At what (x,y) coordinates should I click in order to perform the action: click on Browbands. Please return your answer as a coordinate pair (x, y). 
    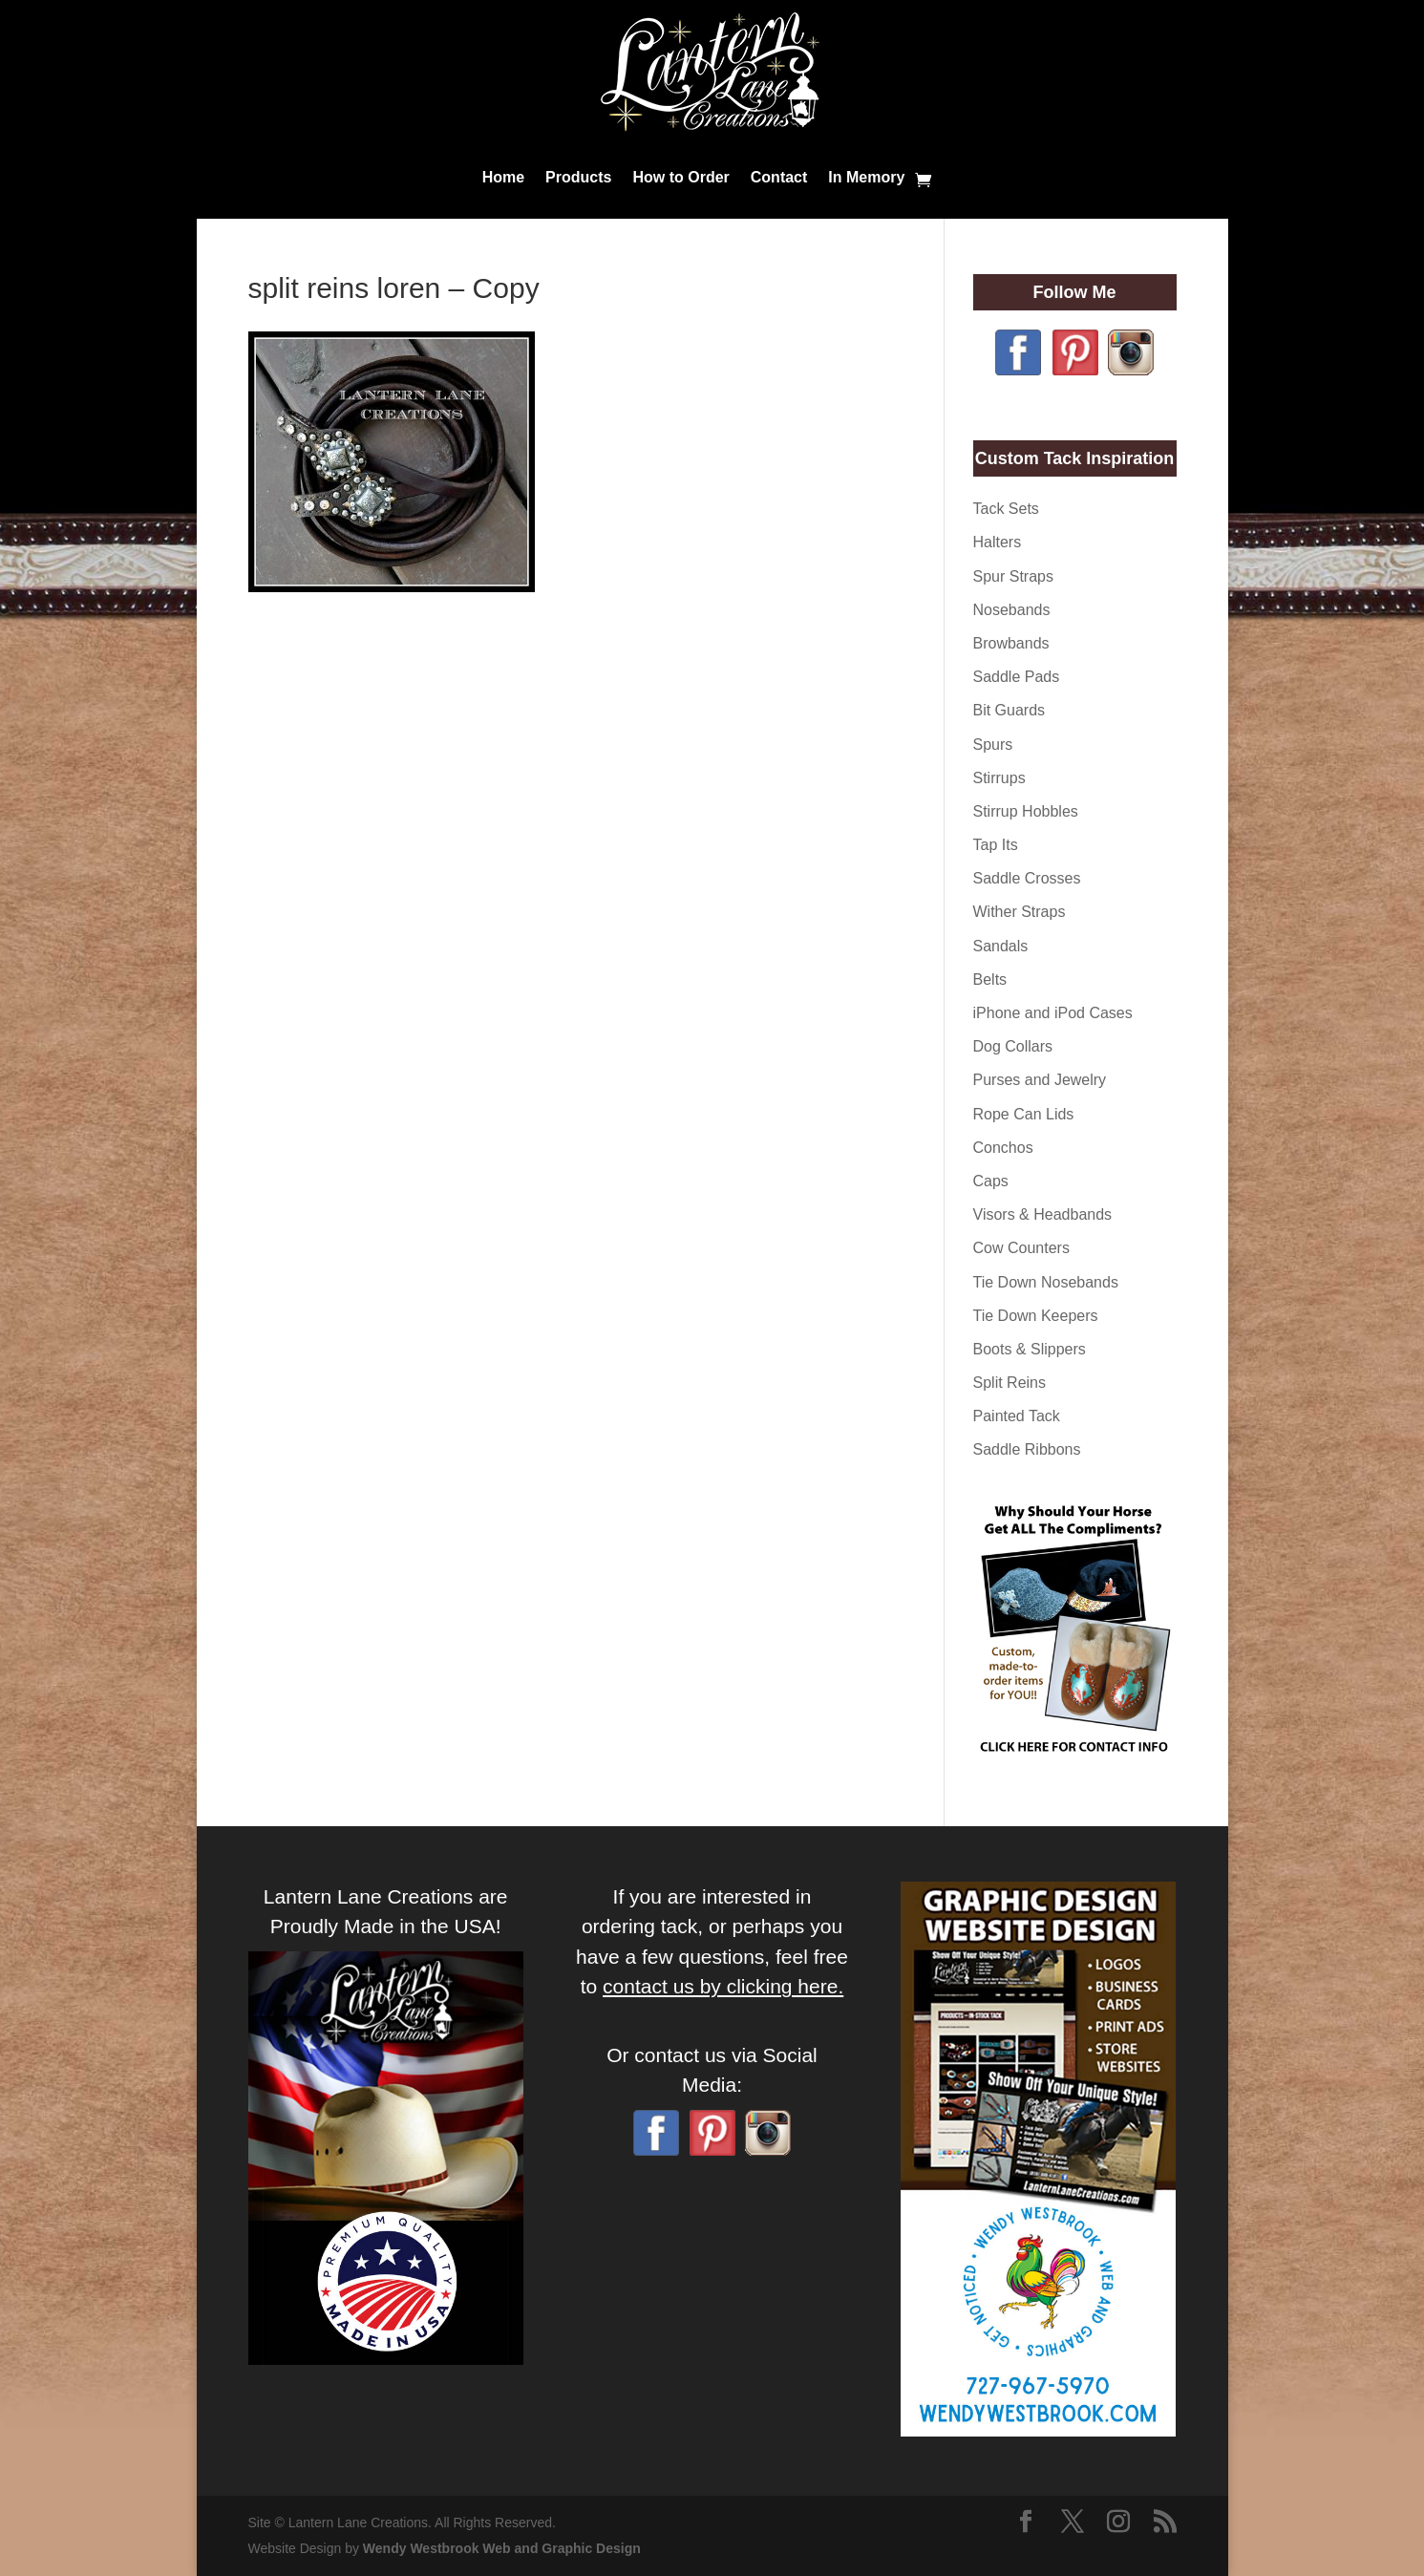
    Looking at the image, I should click on (1011, 643).